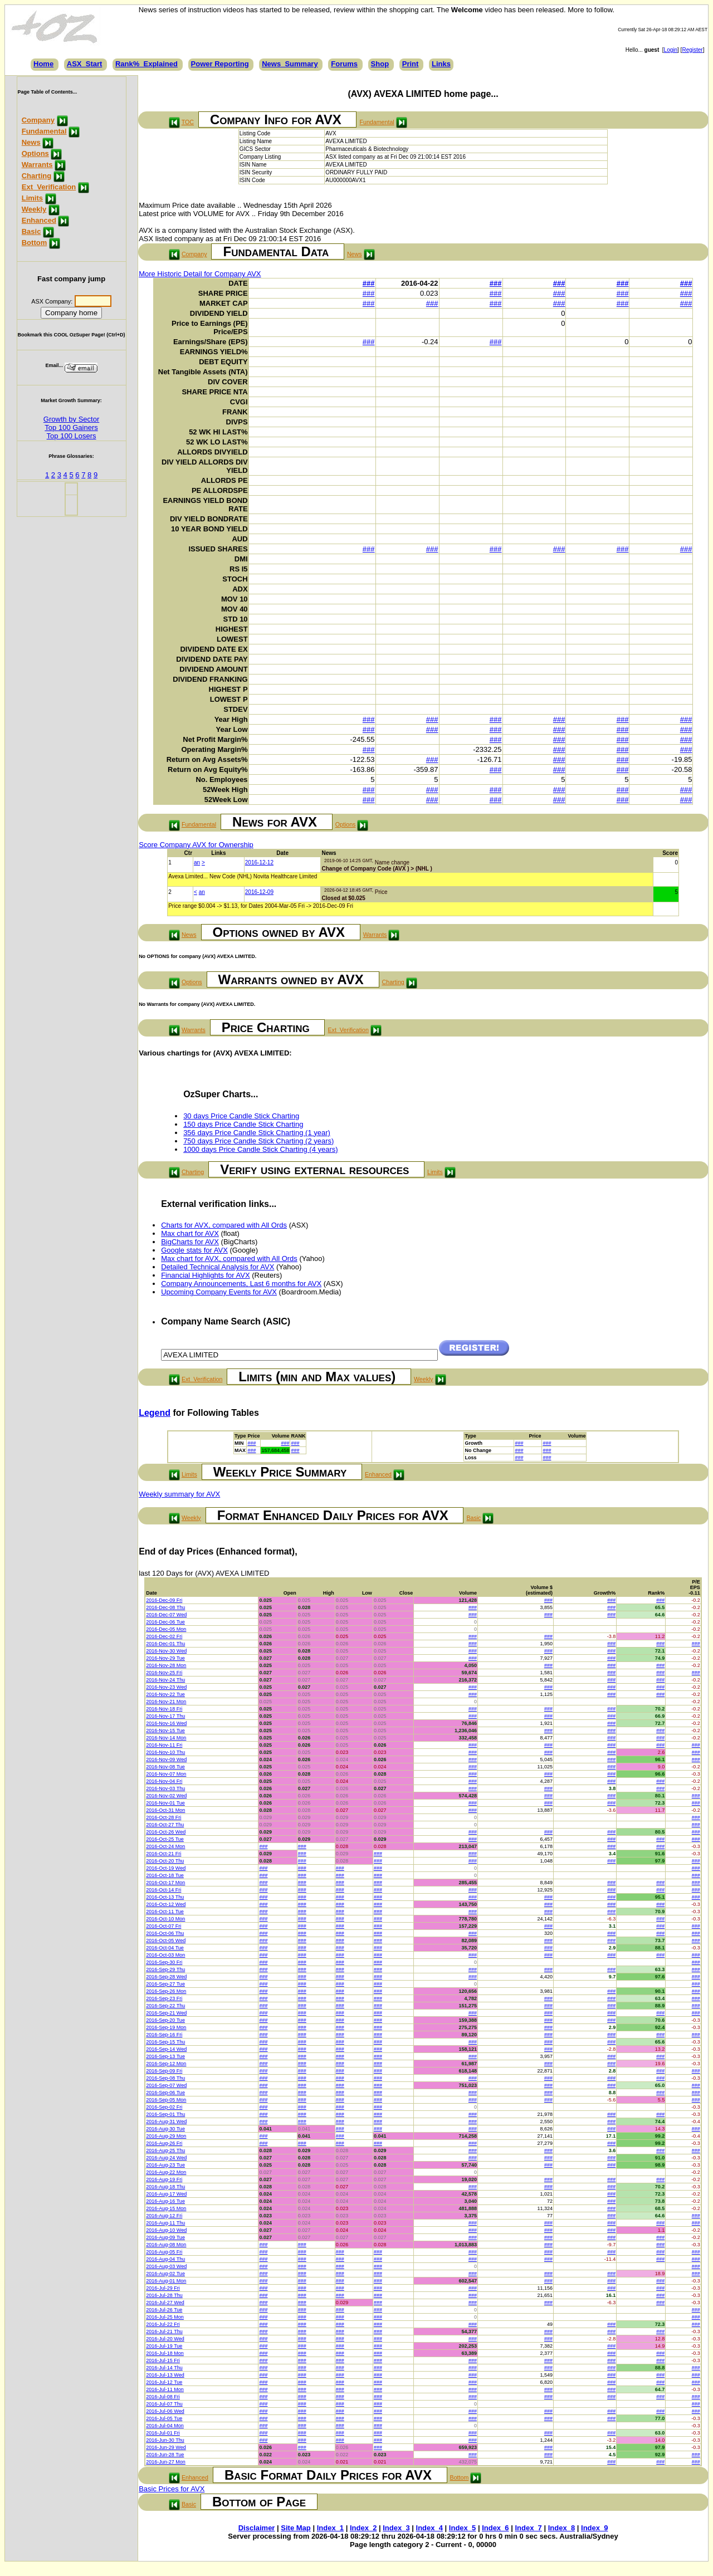 The image size is (713, 2576). I want to click on 2016-Aug-29 Mon, so click(166, 2136).